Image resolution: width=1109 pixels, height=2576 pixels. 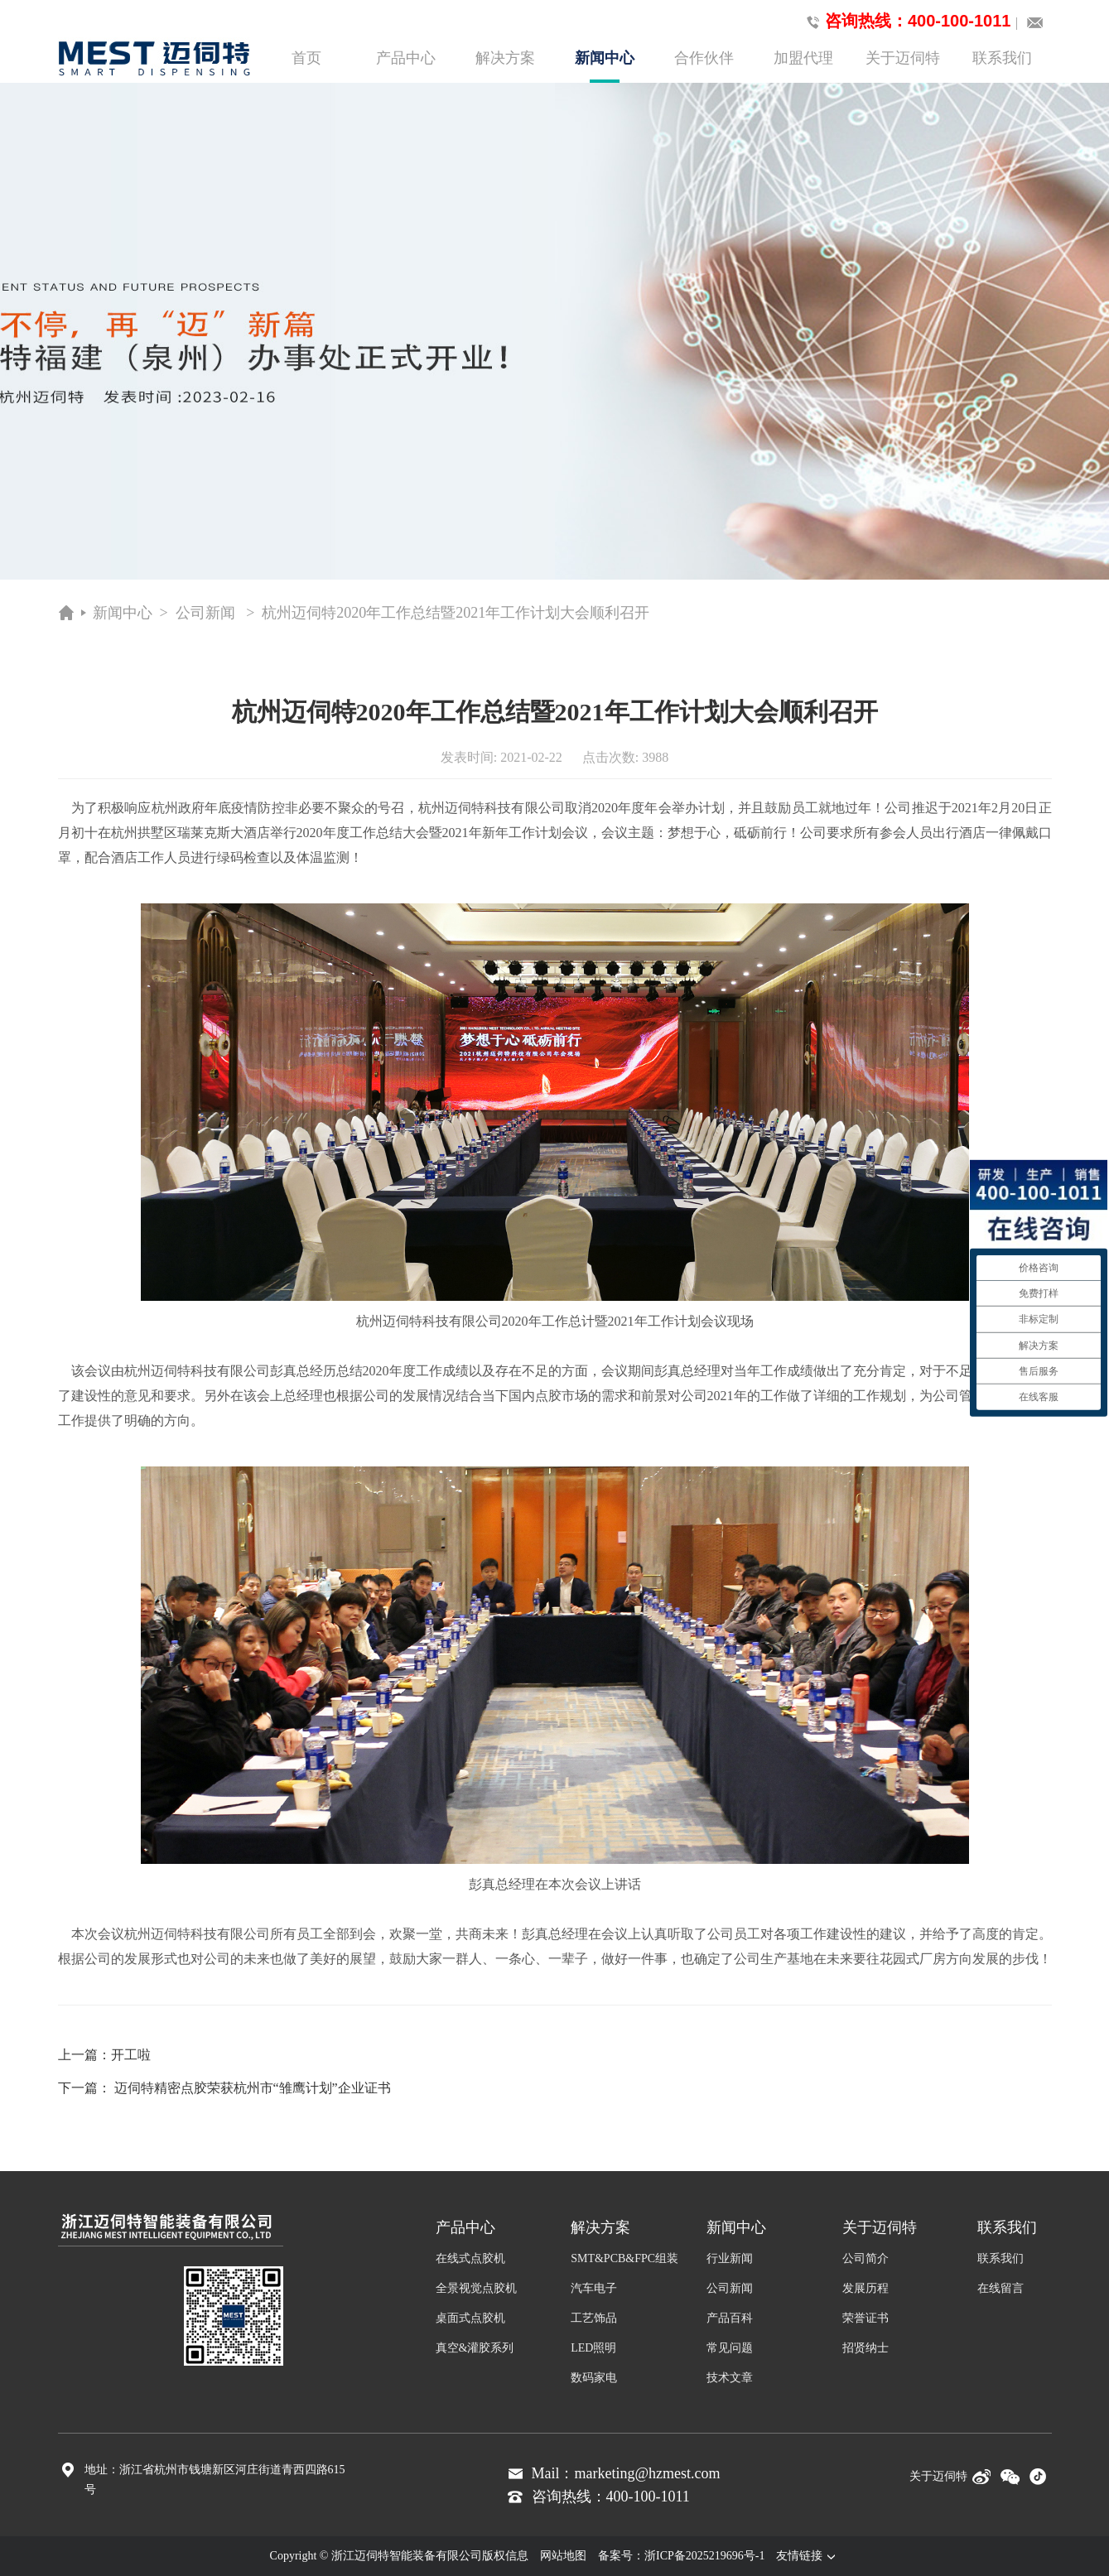 I want to click on 行业新闻, so click(x=729, y=2258).